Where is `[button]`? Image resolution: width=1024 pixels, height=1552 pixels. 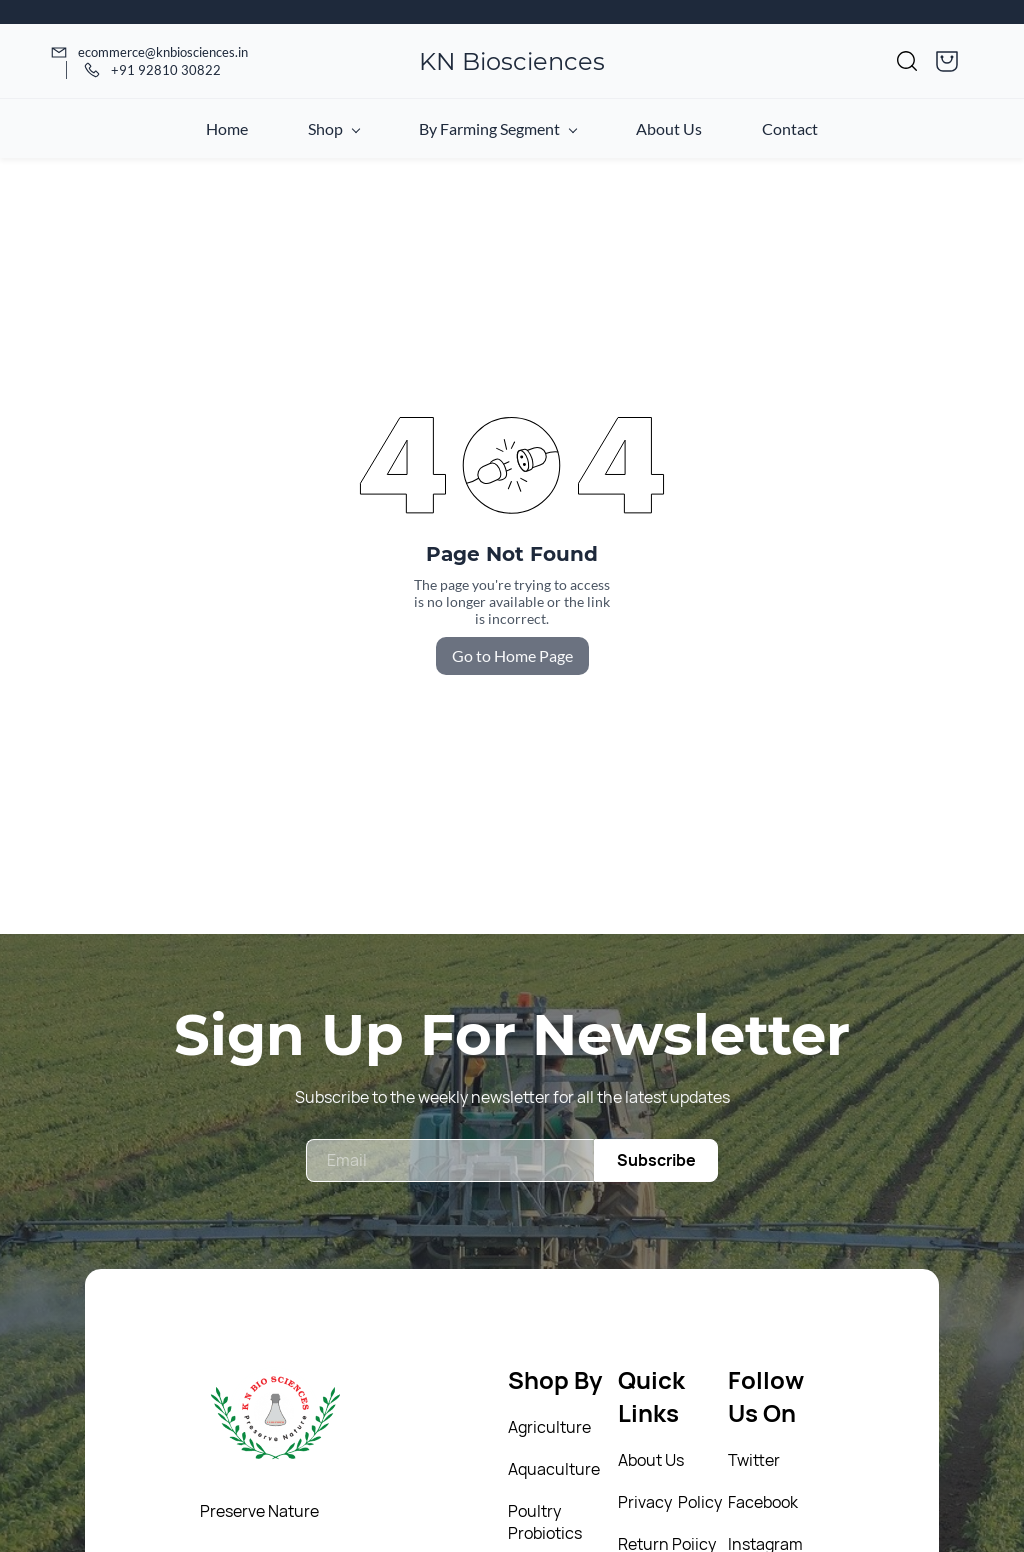
[button] is located at coordinates (907, 61).